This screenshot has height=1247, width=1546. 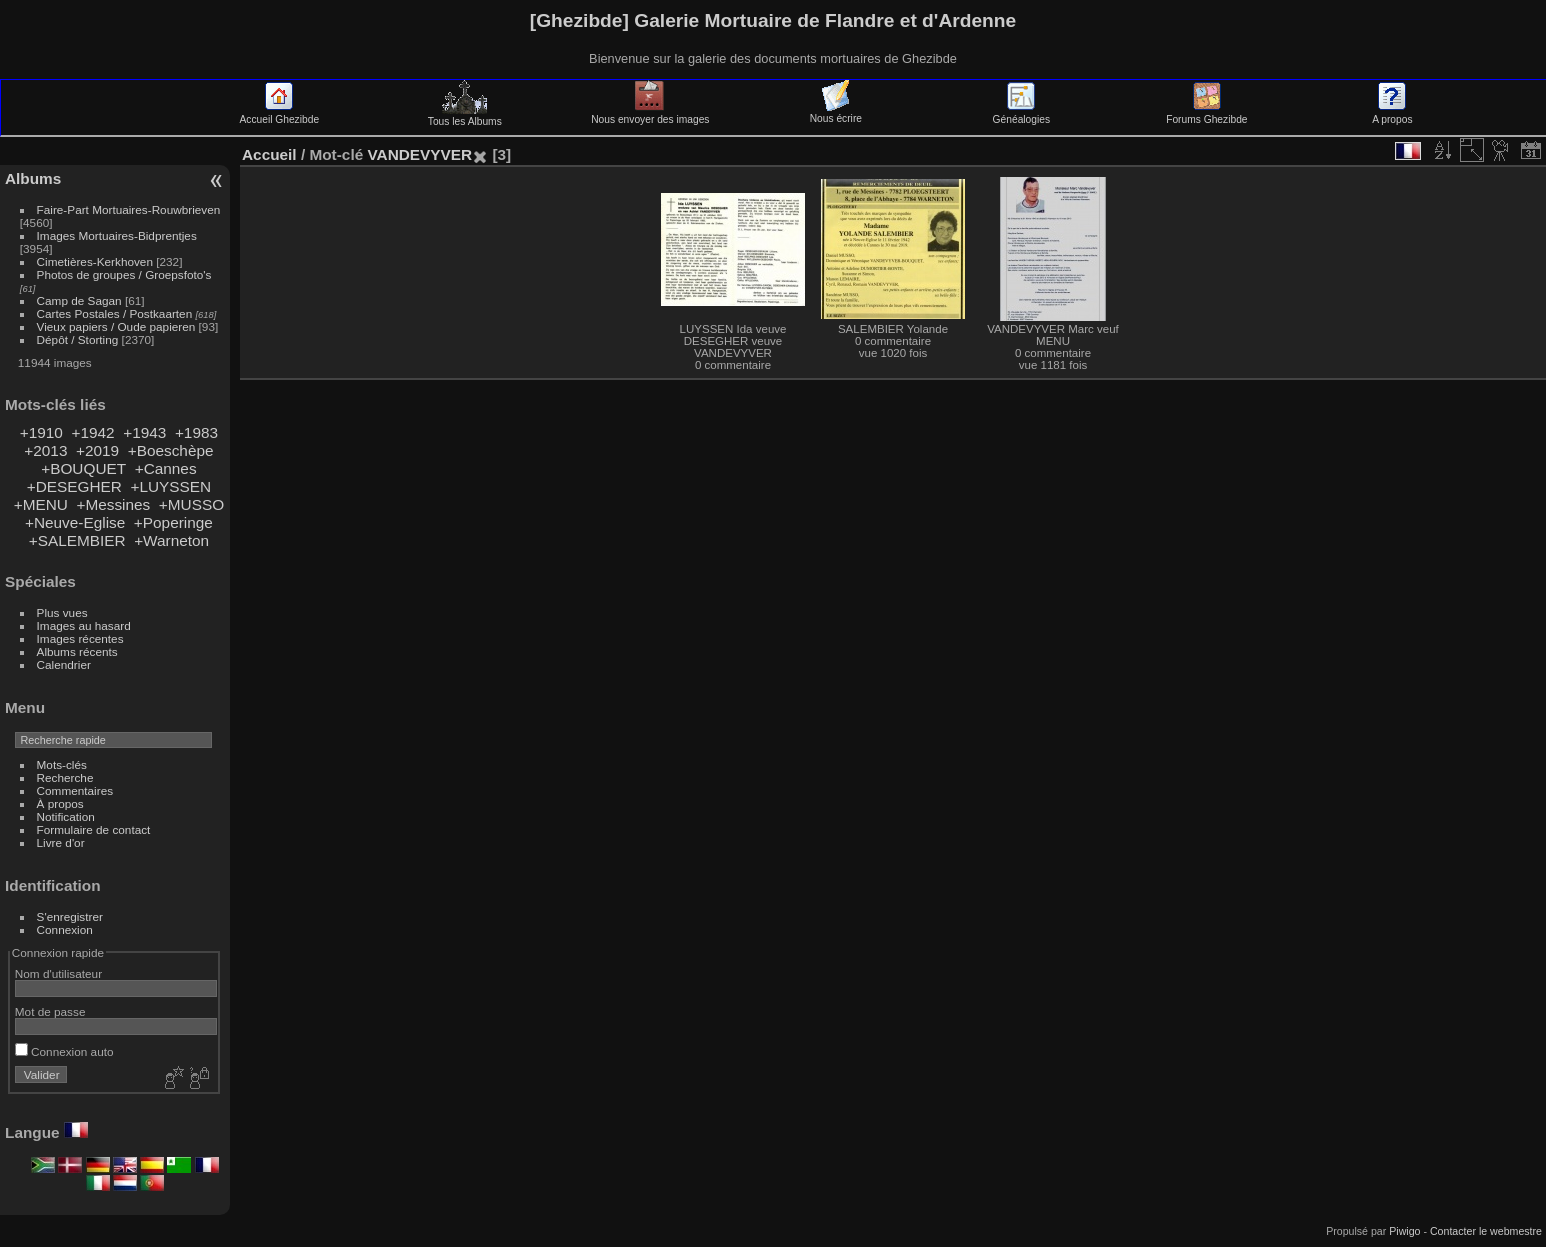 What do you see at coordinates (41, 432) in the screenshot?
I see `+1910` at bounding box center [41, 432].